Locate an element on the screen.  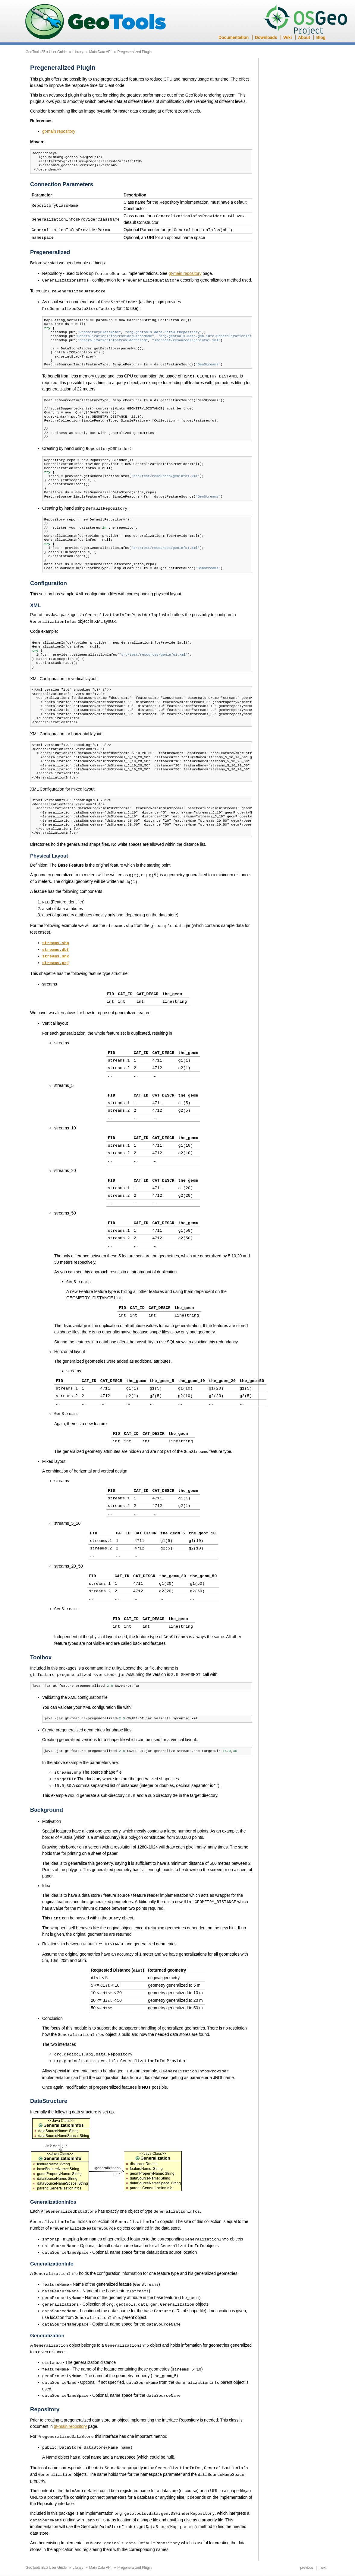
OSGeo is located at coordinates (307, 20).